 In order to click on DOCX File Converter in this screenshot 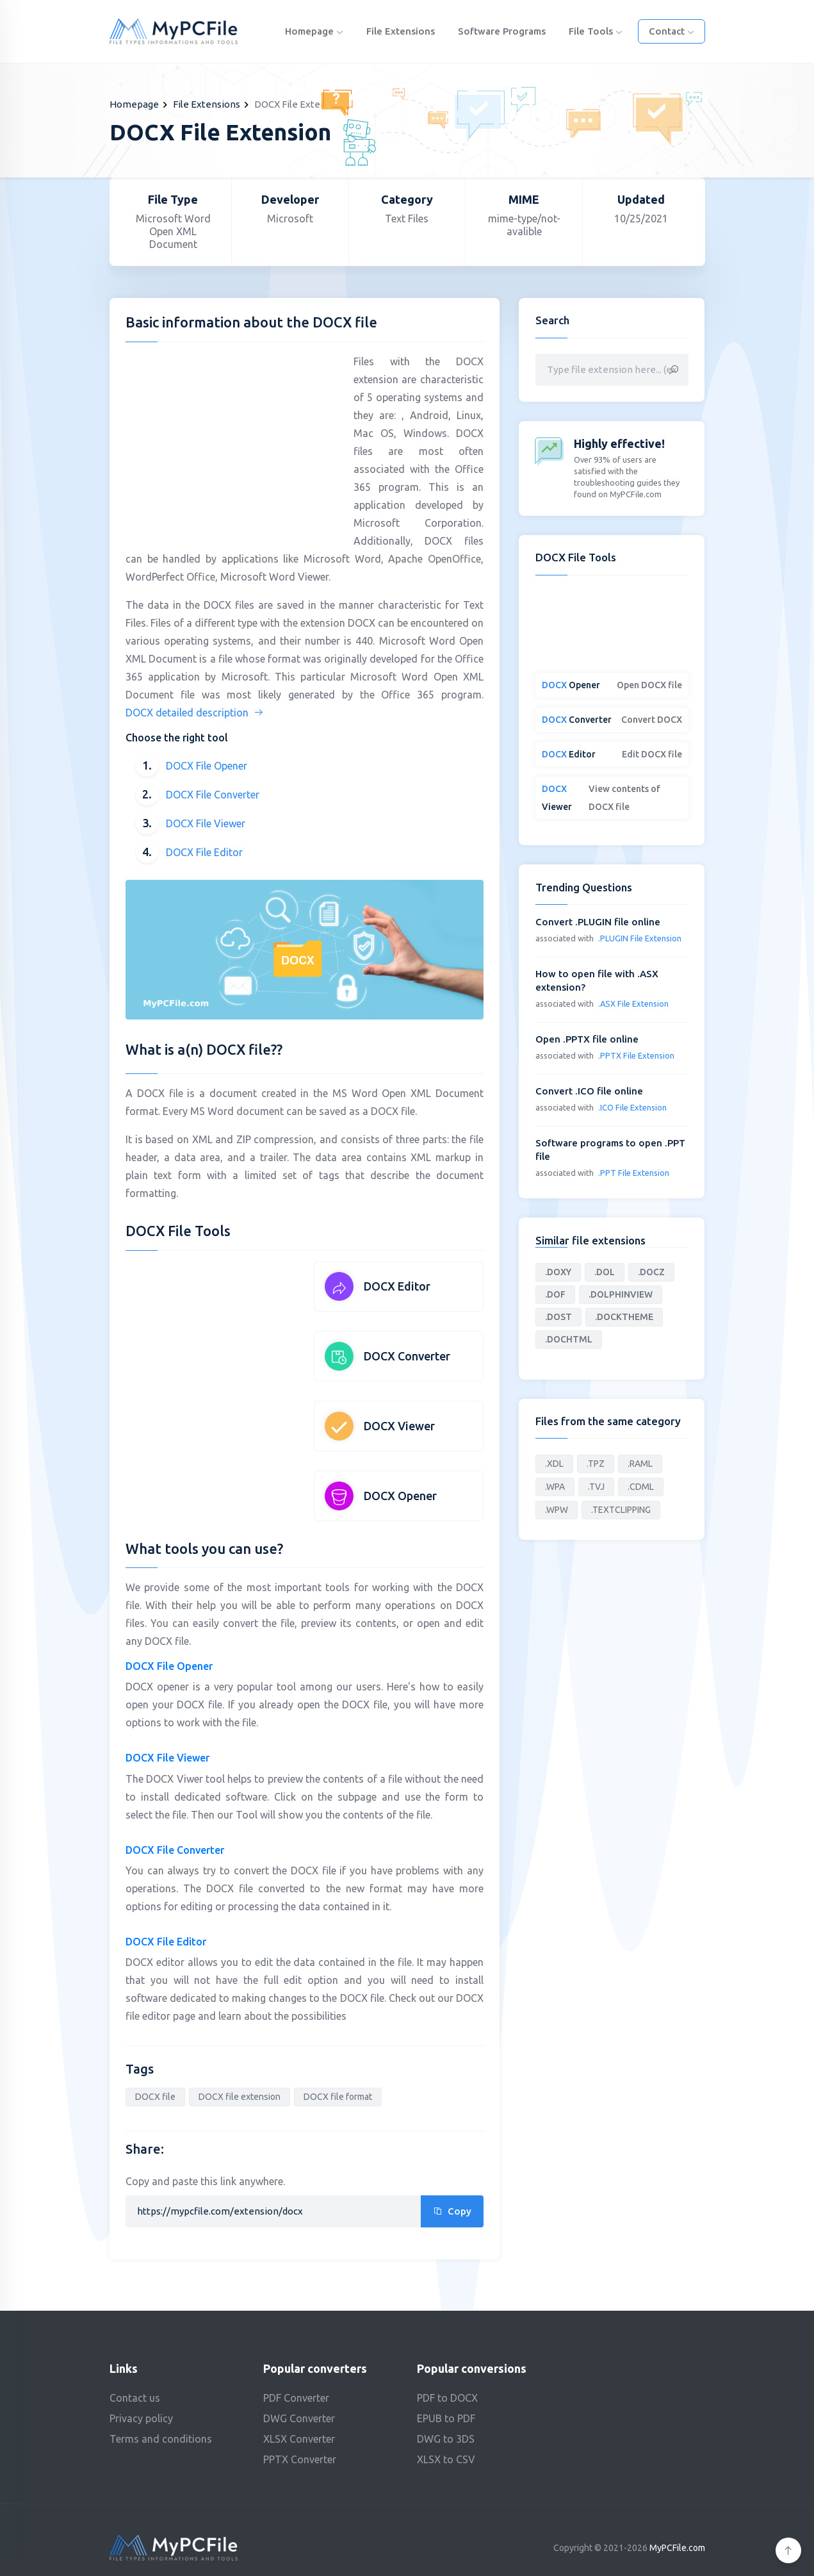, I will do `click(212, 794)`.